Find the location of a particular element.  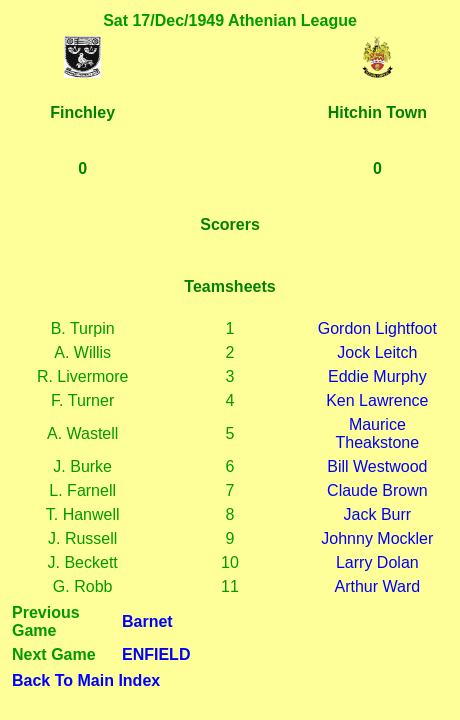

Ken Lawrence is located at coordinates (377, 400).